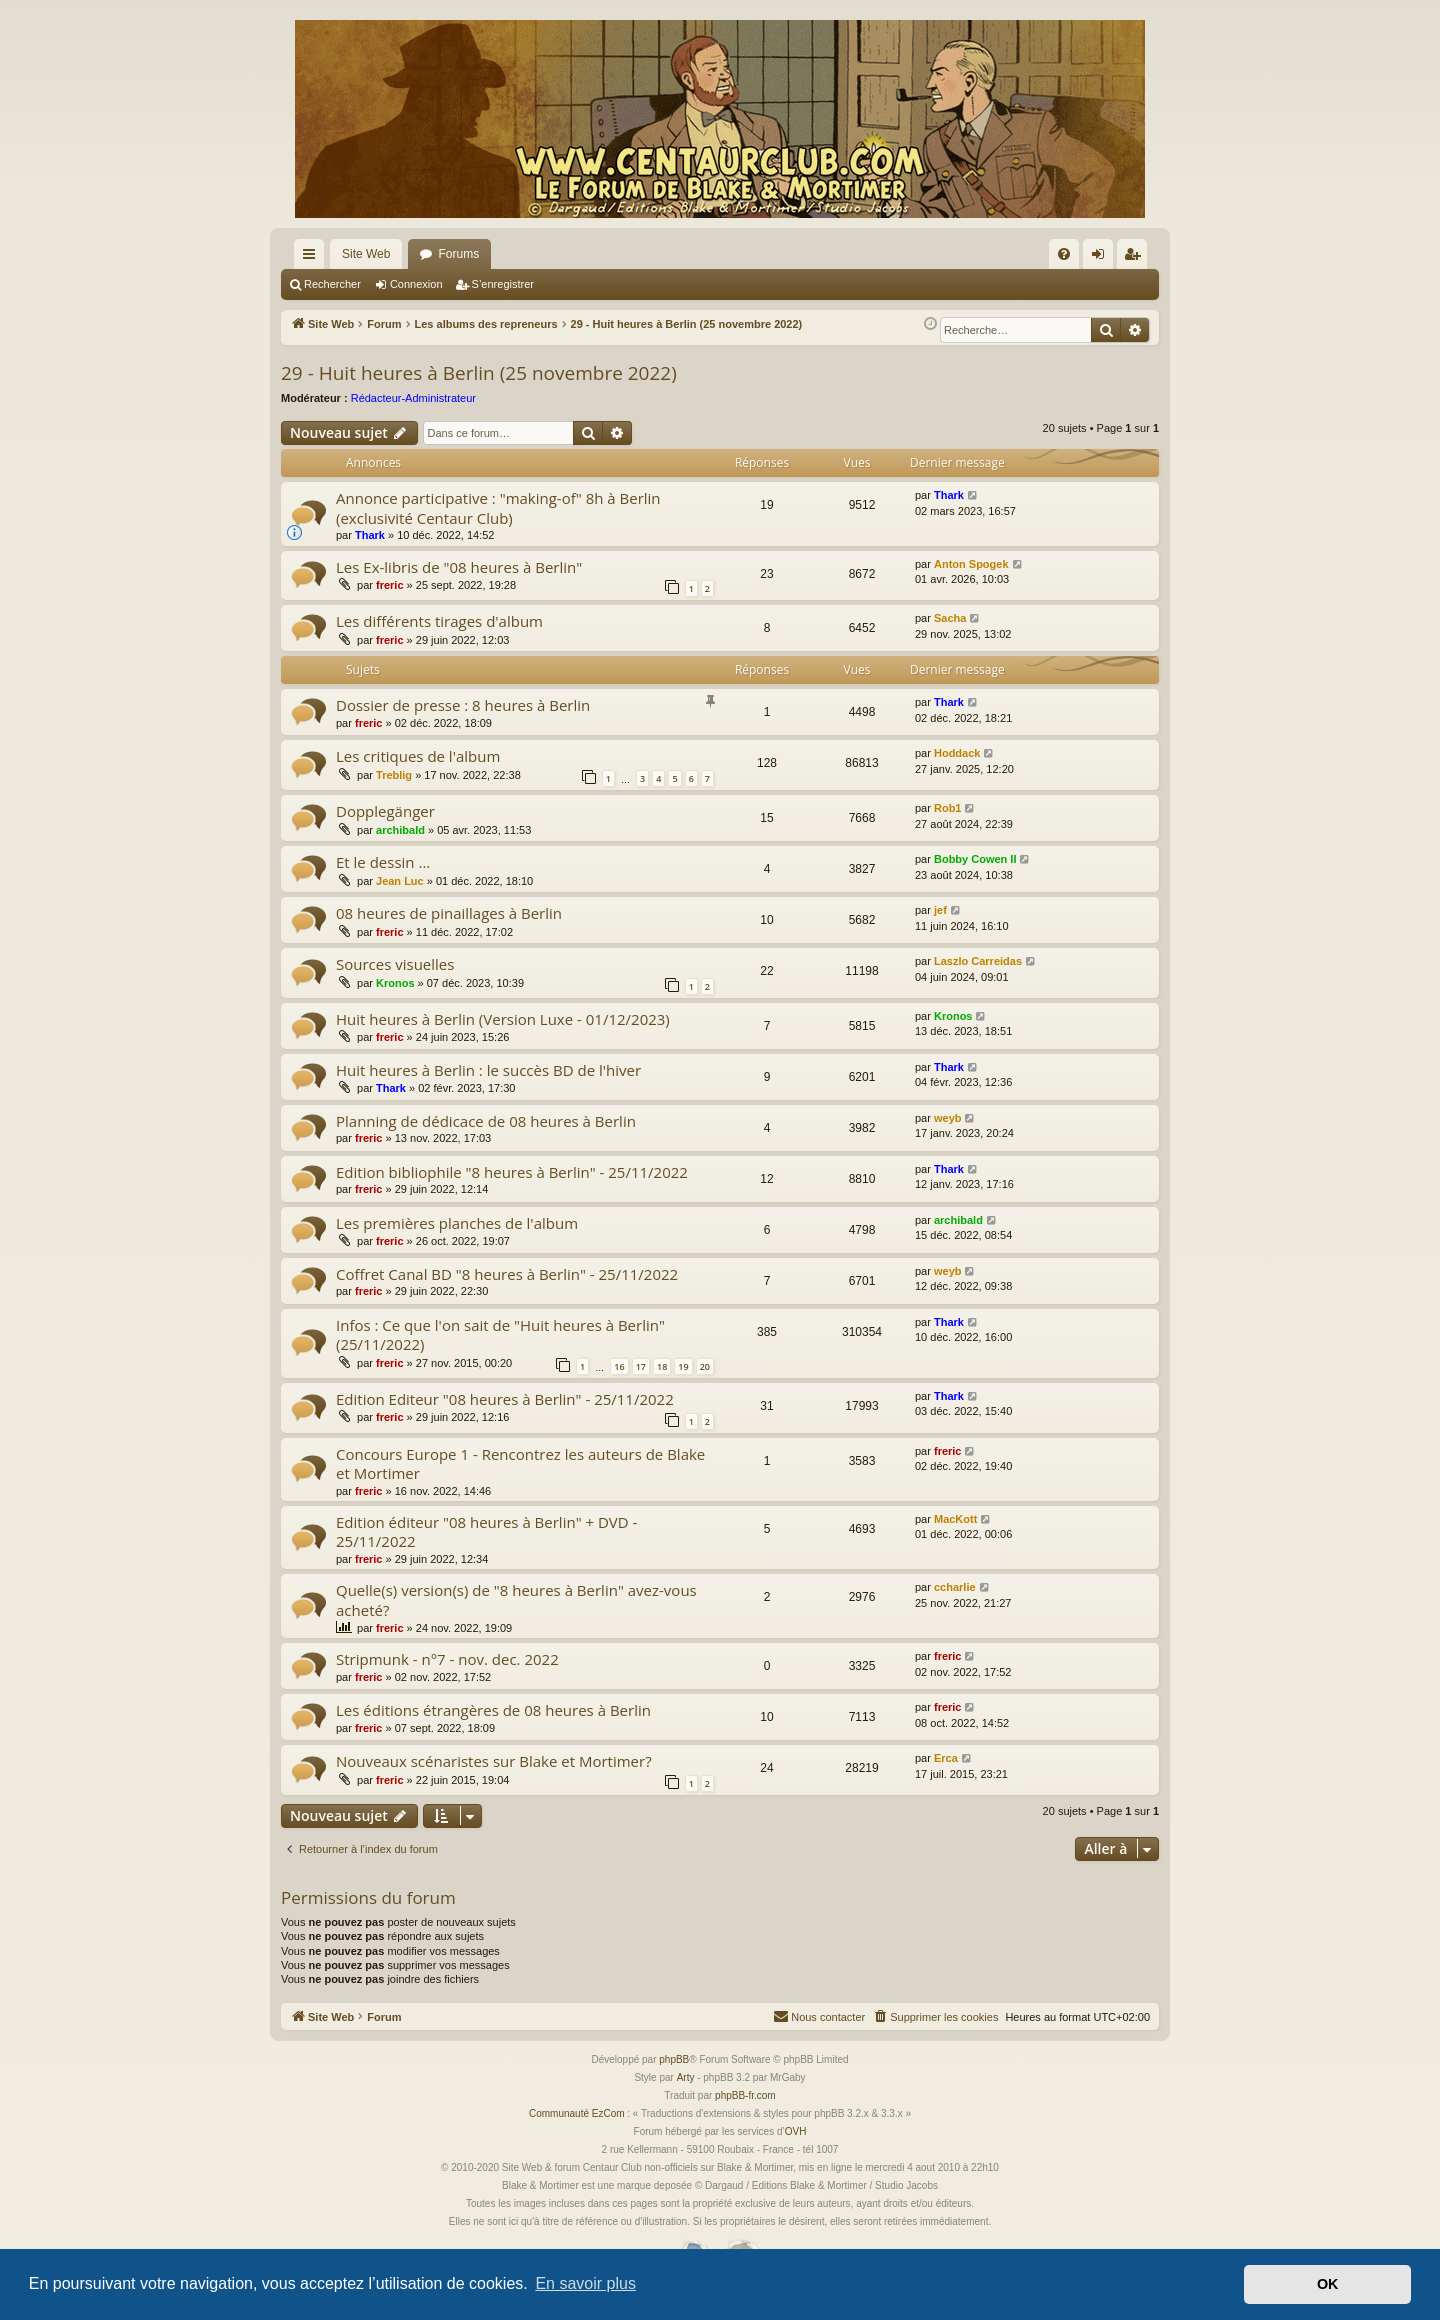 This screenshot has height=2320, width=1440. Describe the element at coordinates (641, 1366) in the screenshot. I see `17` at that location.